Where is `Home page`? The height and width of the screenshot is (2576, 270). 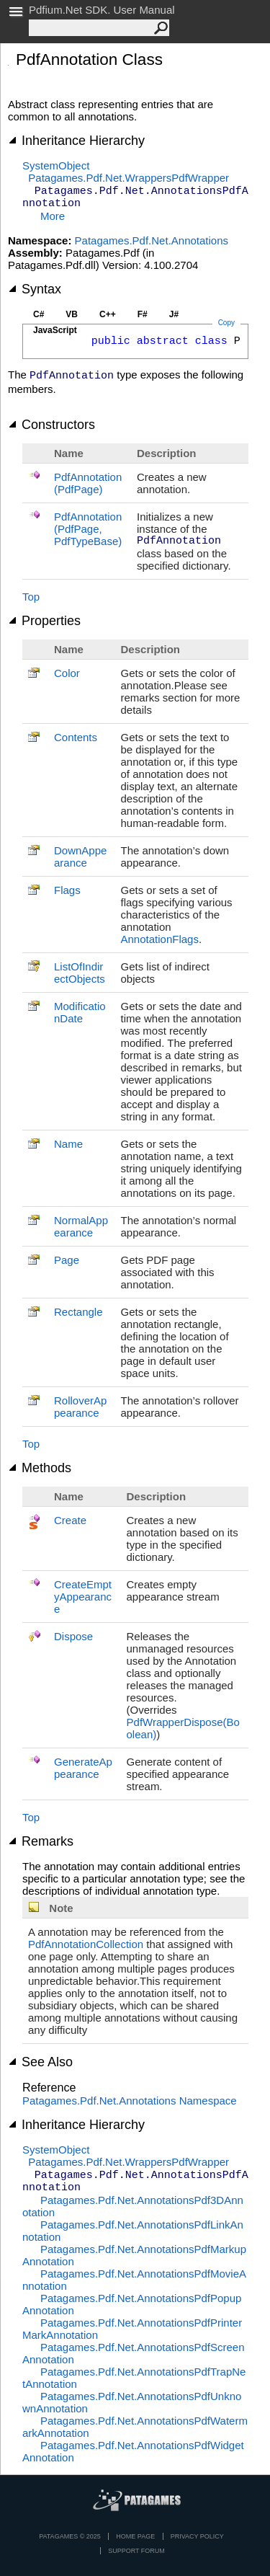
Home page is located at coordinates (135, 2536).